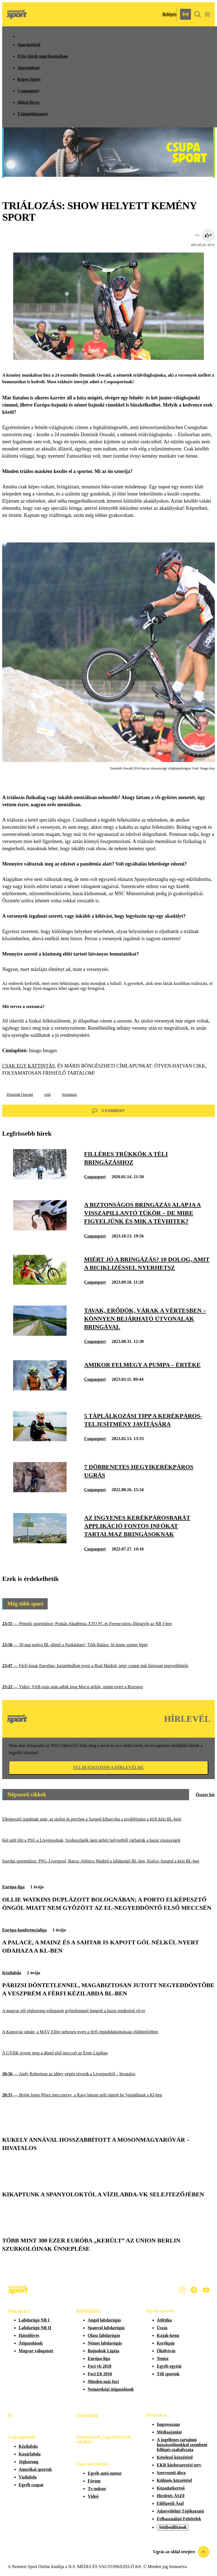 This screenshot has width=217, height=2576. Describe the element at coordinates (97, 2488) in the screenshot. I see `Tv-műsor` at that location.